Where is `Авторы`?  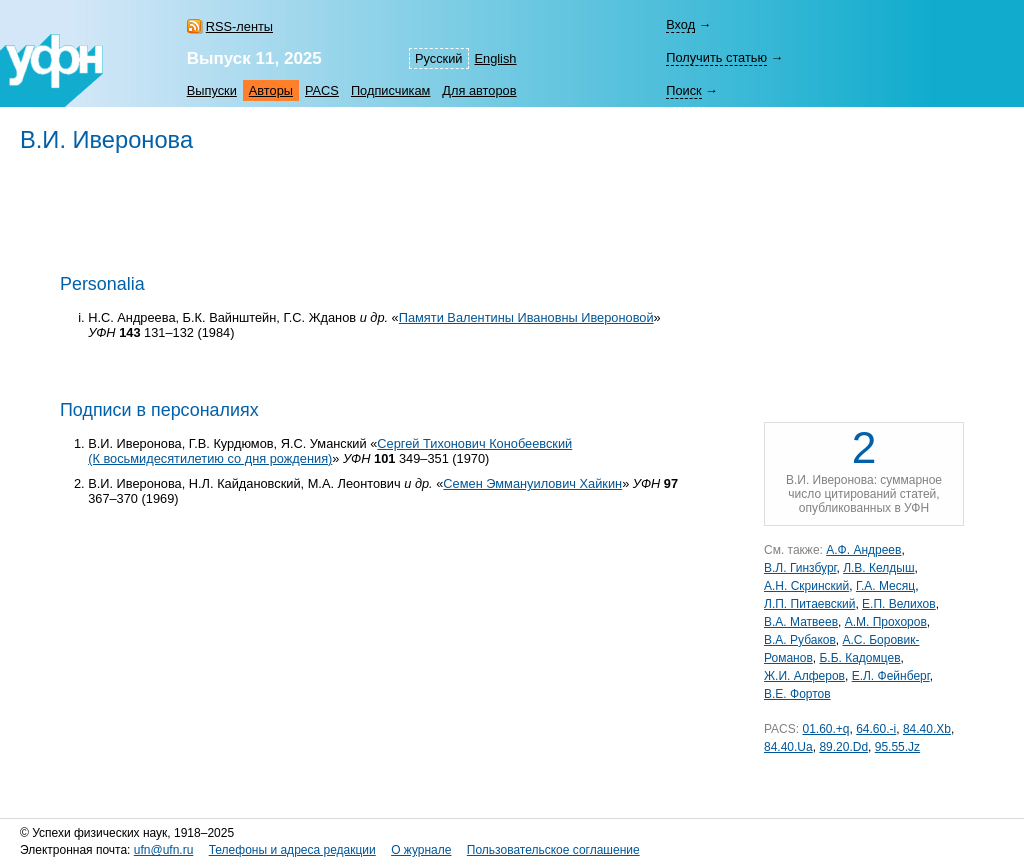 Авторы is located at coordinates (271, 90).